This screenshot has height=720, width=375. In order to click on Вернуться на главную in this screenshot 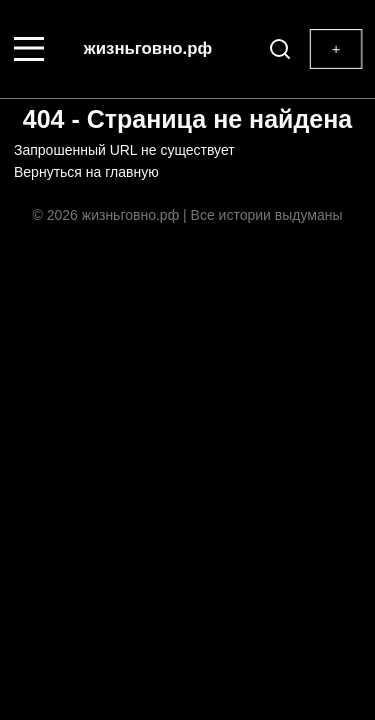, I will do `click(86, 172)`.